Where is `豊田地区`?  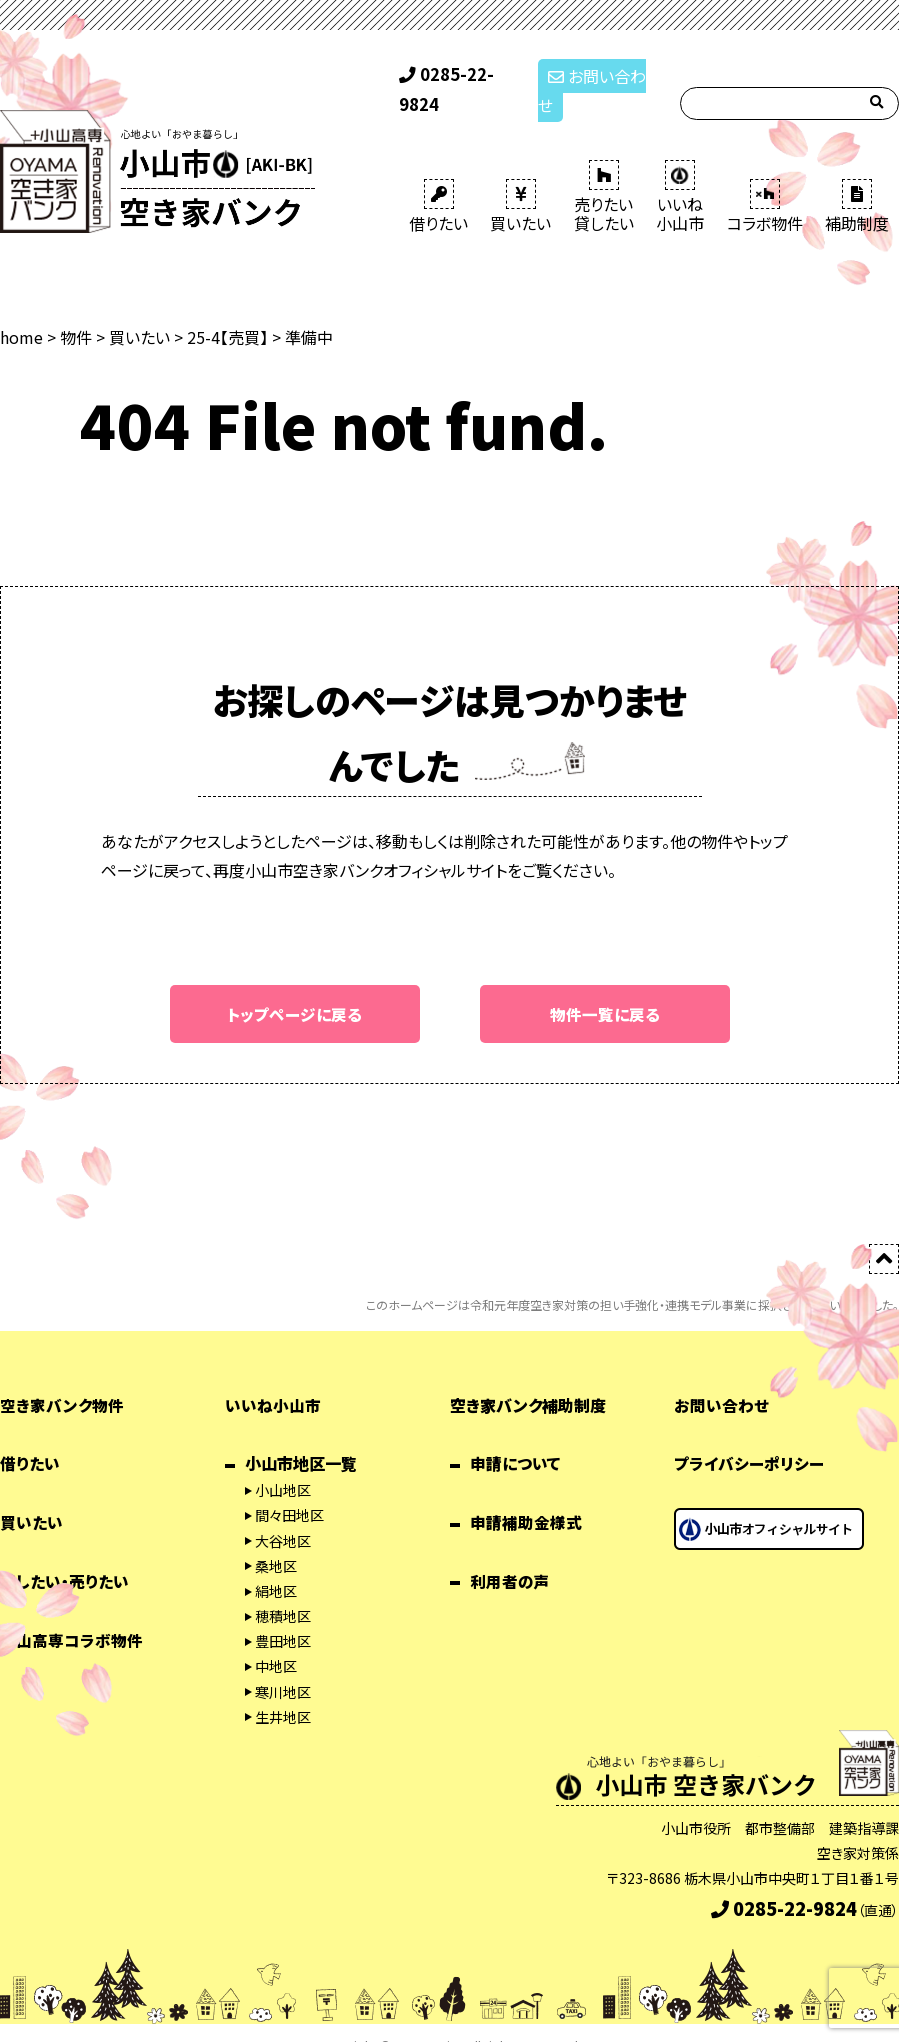
豊田地区 is located at coordinates (283, 1615).